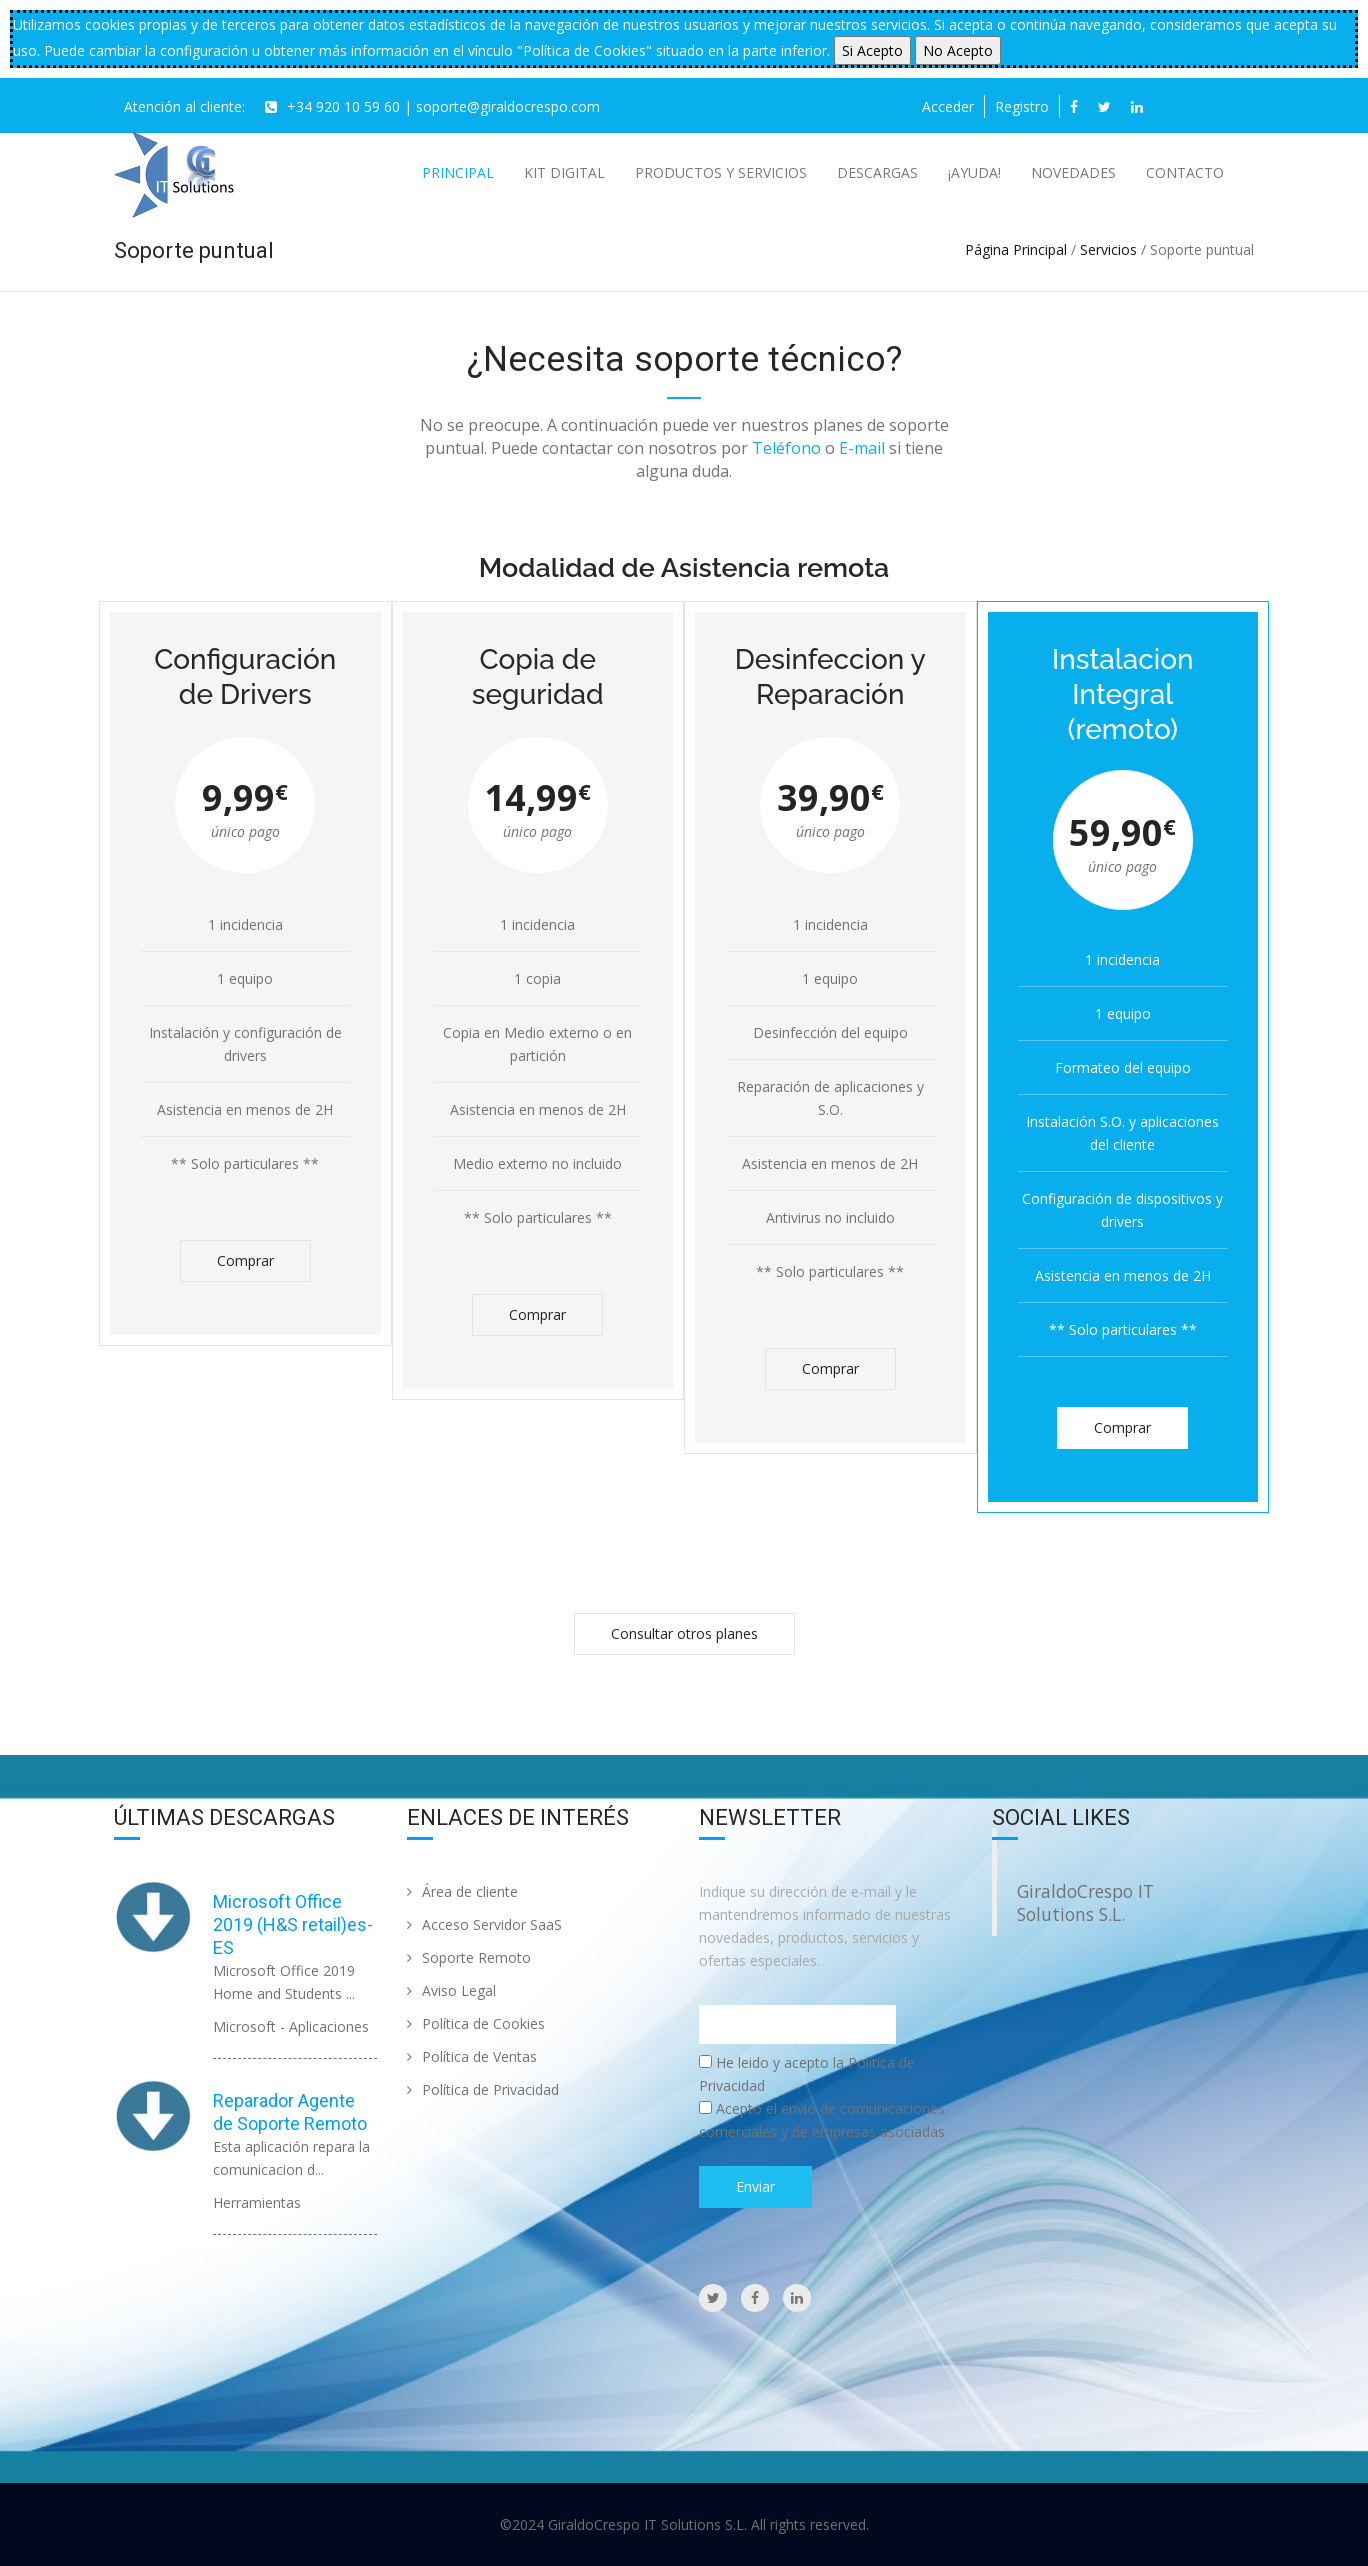 The width and height of the screenshot is (1368, 2566). Describe the element at coordinates (484, 1924) in the screenshot. I see `Acceso Servidor SaaS` at that location.